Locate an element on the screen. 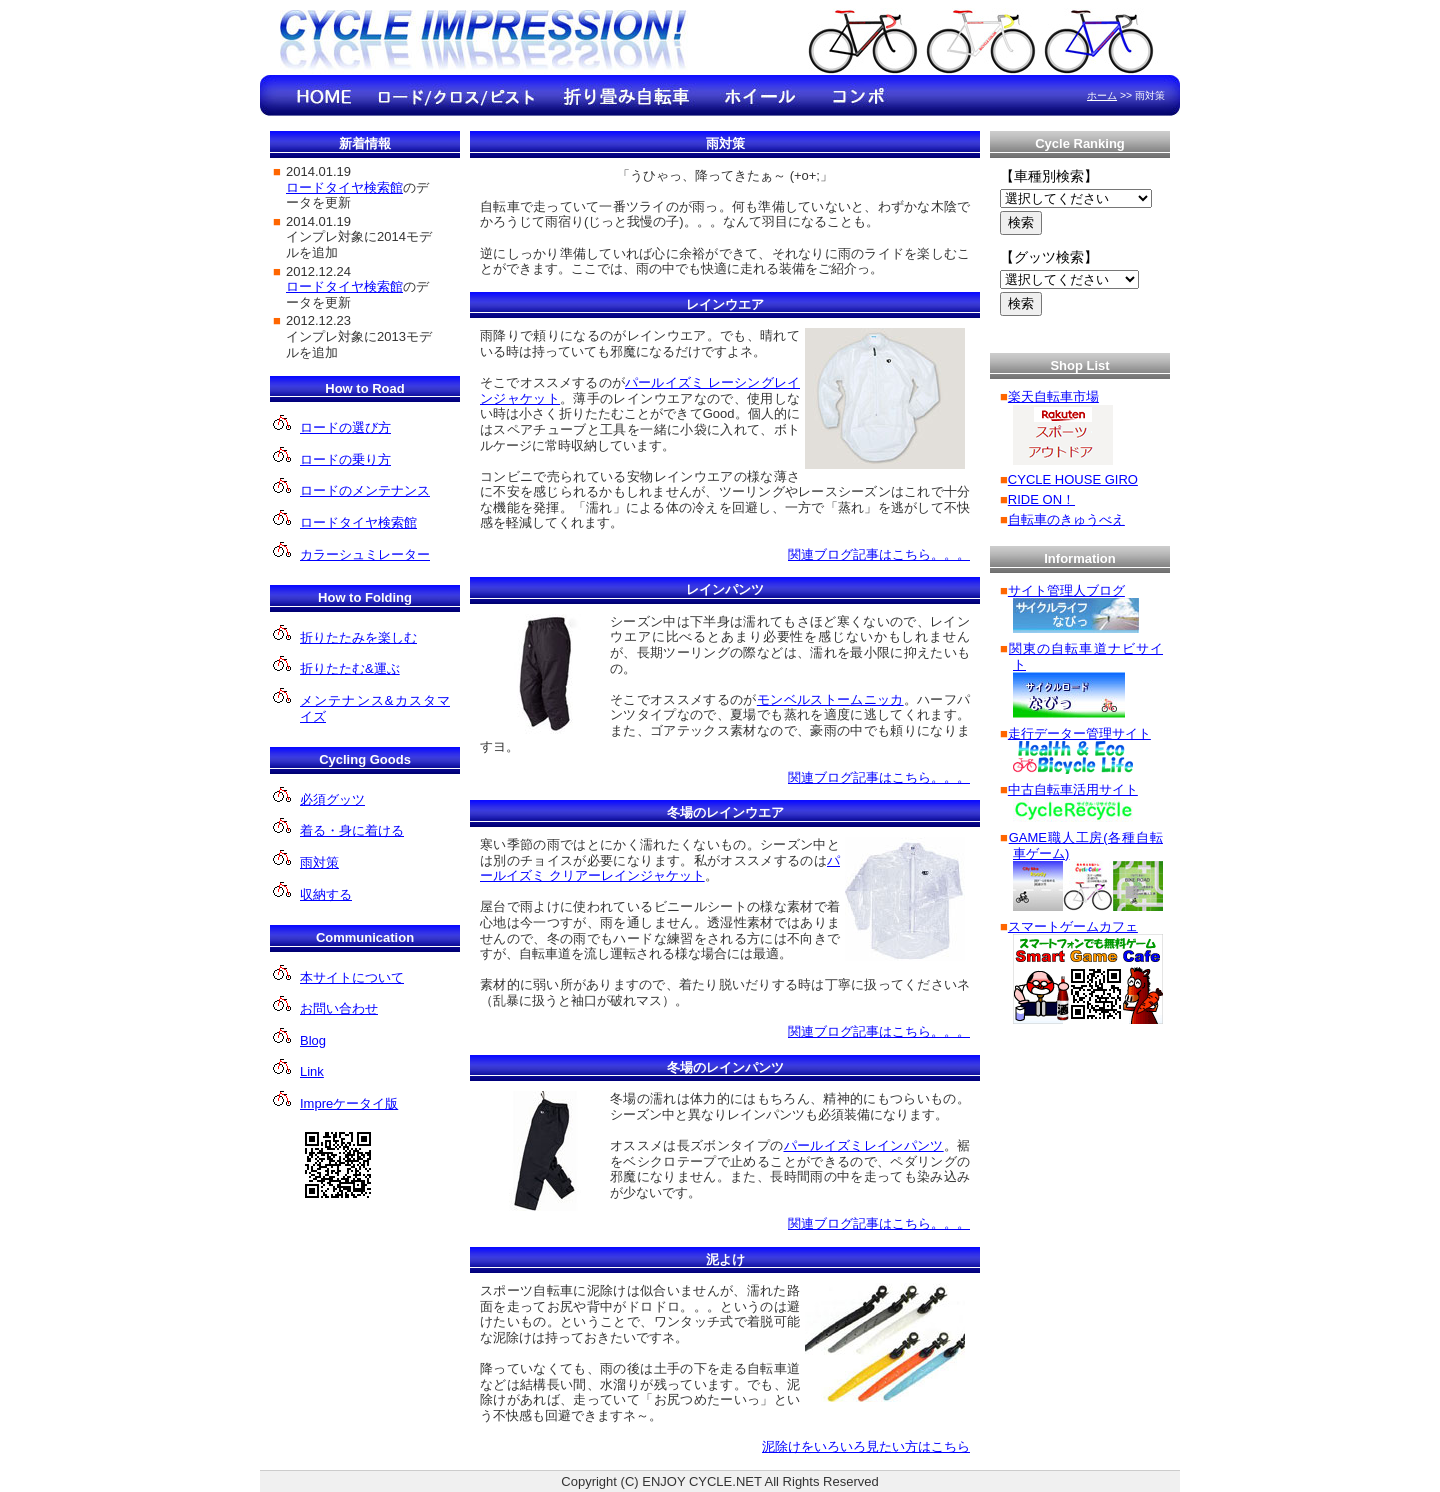  折りたたみを楽しむ is located at coordinates (358, 637).